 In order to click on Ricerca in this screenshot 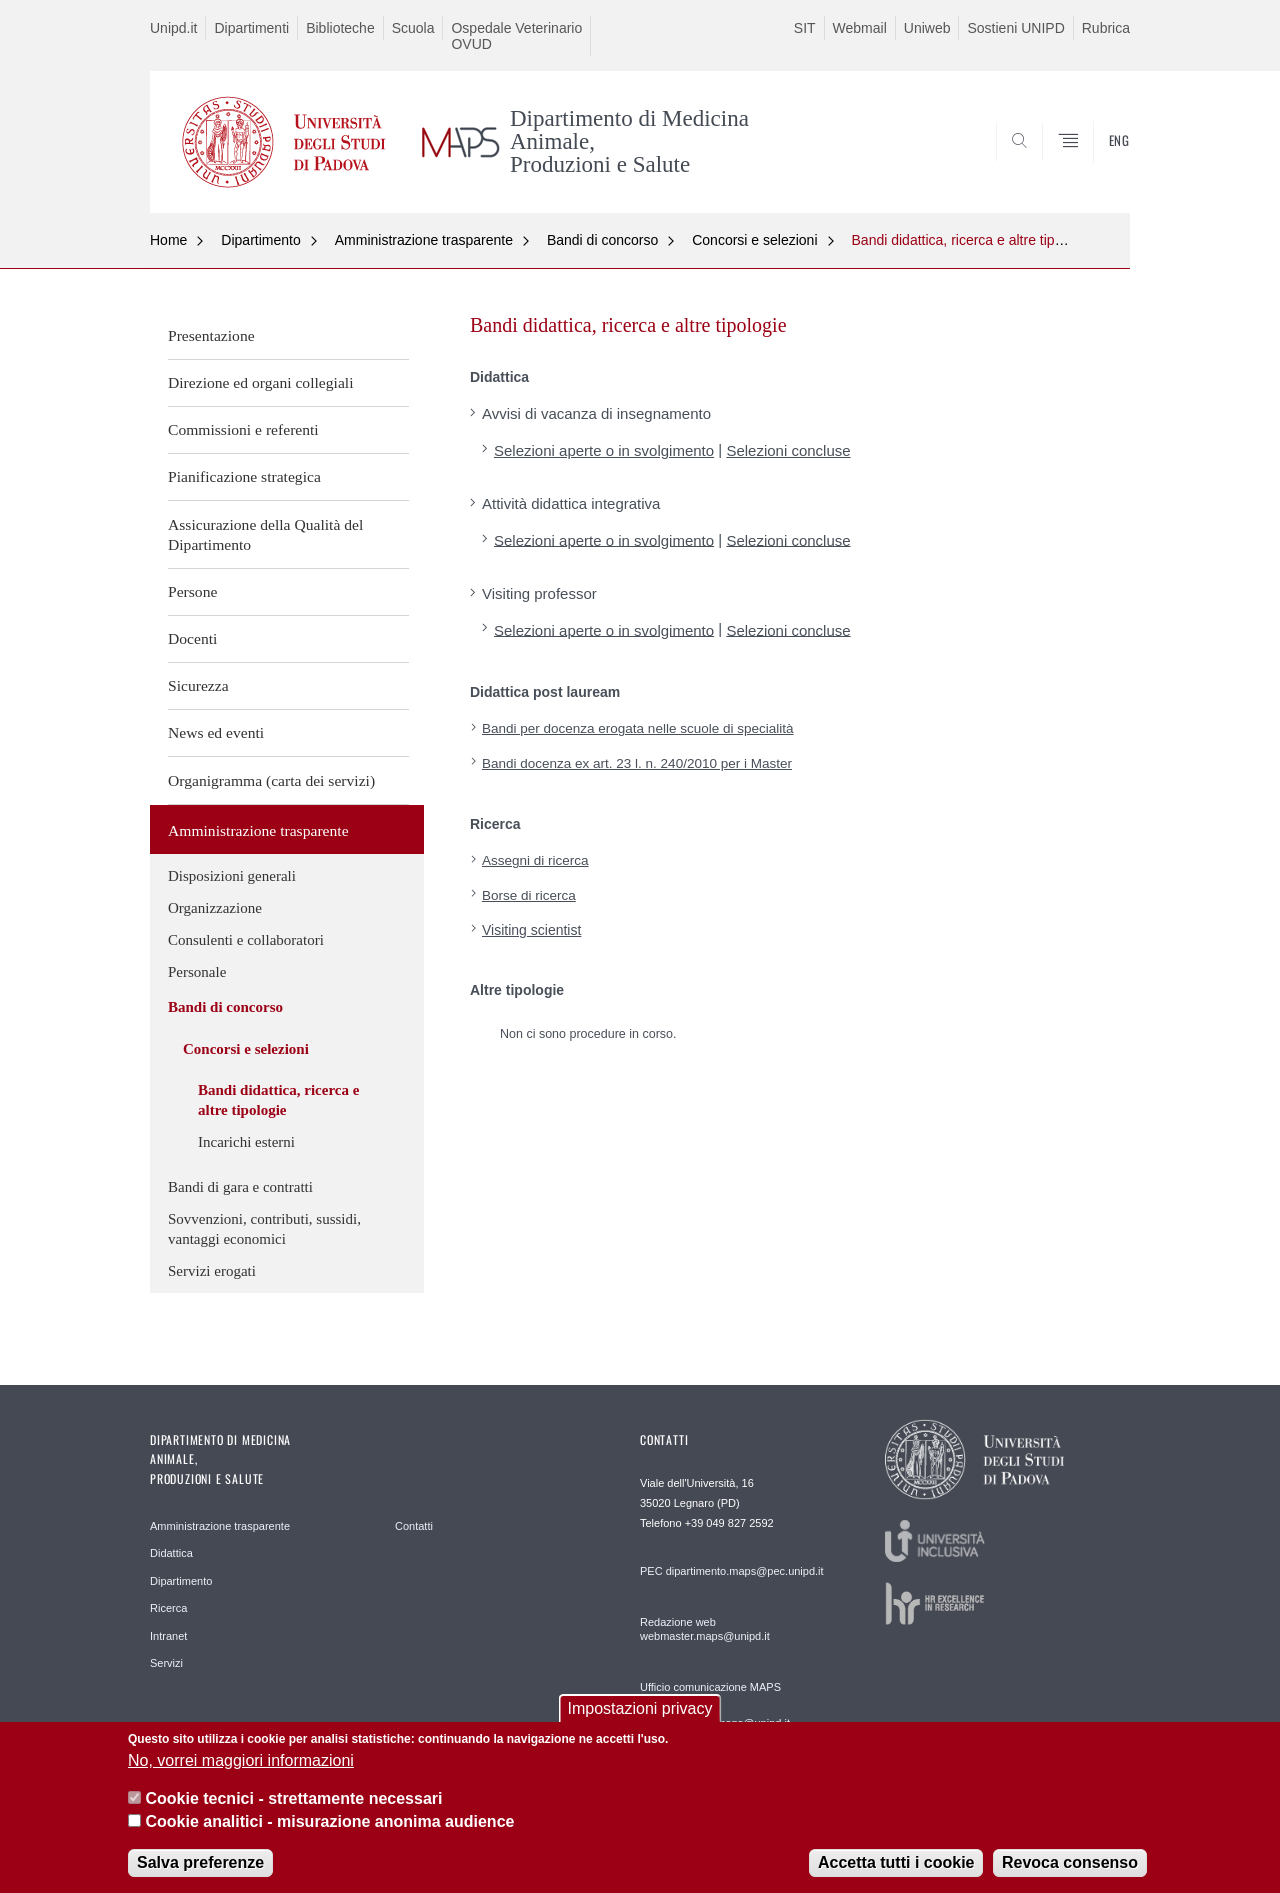, I will do `click(168, 1608)`.